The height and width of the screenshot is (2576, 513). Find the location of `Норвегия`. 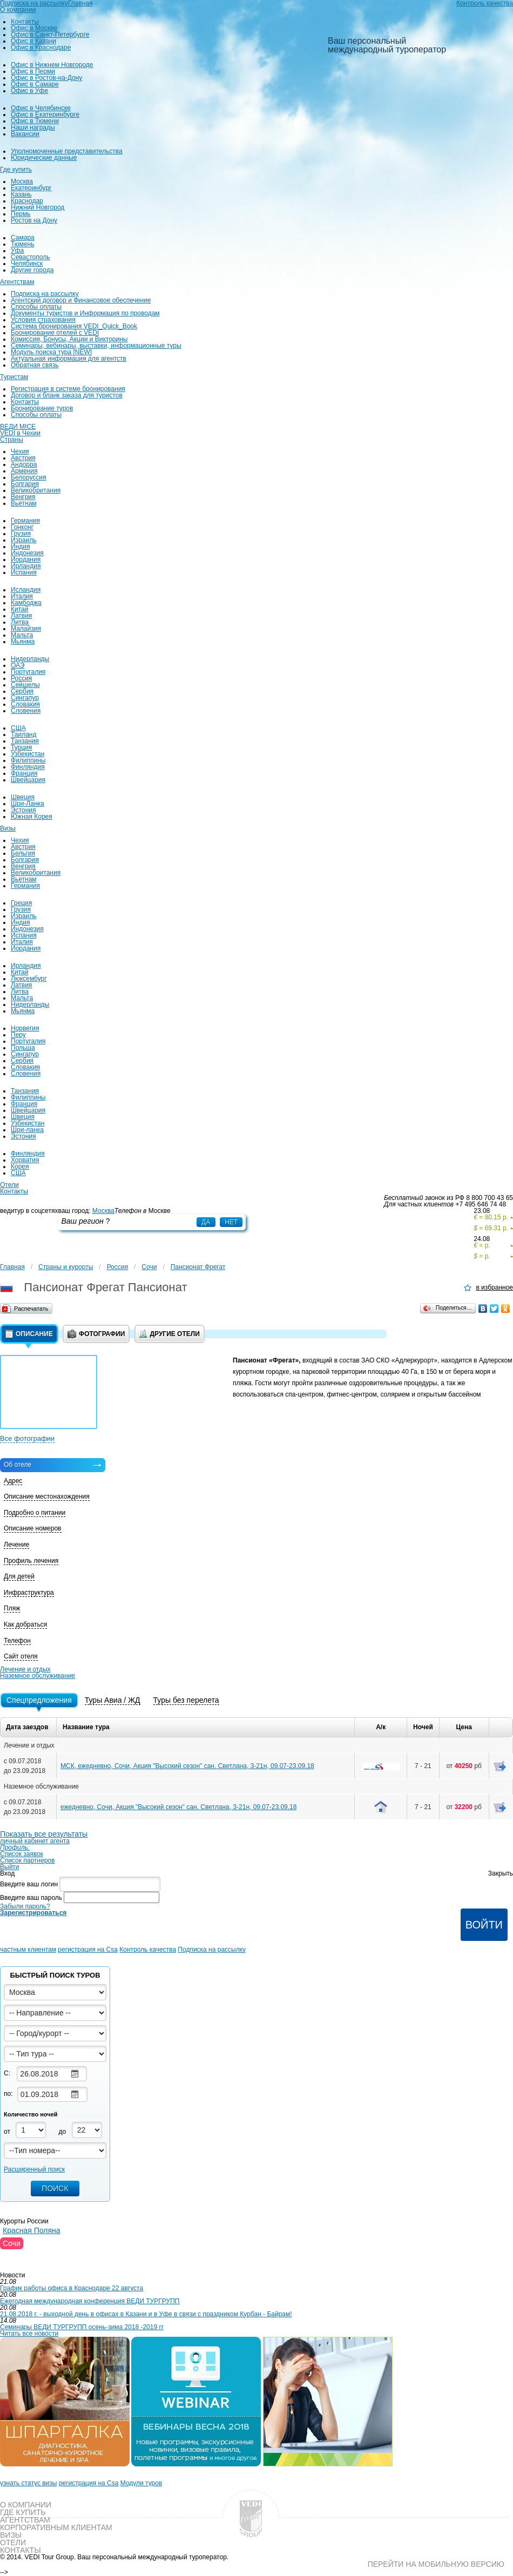

Норвегия is located at coordinates (25, 1028).